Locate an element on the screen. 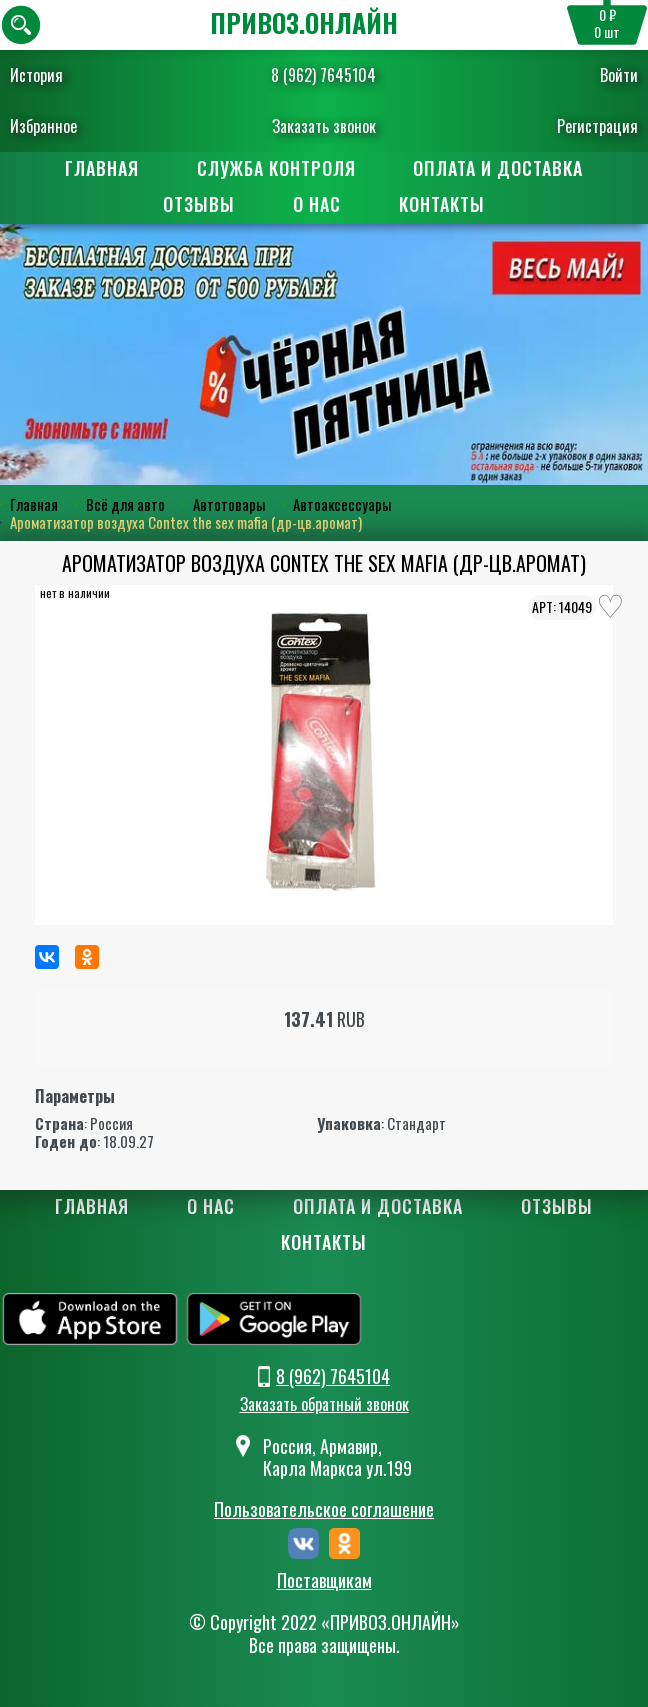  Служба контроля is located at coordinates (276, 168).